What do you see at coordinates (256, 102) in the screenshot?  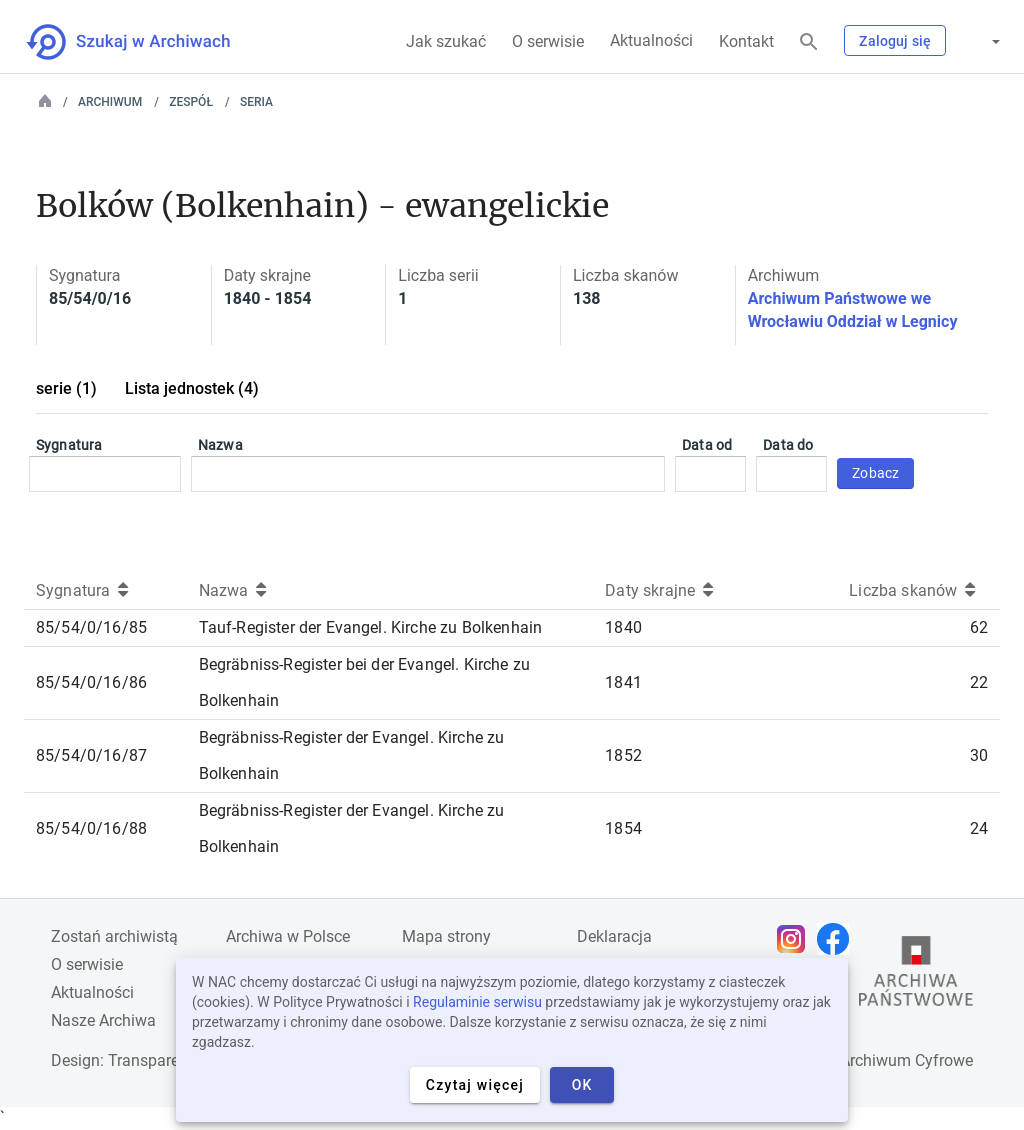 I see `Seria` at bounding box center [256, 102].